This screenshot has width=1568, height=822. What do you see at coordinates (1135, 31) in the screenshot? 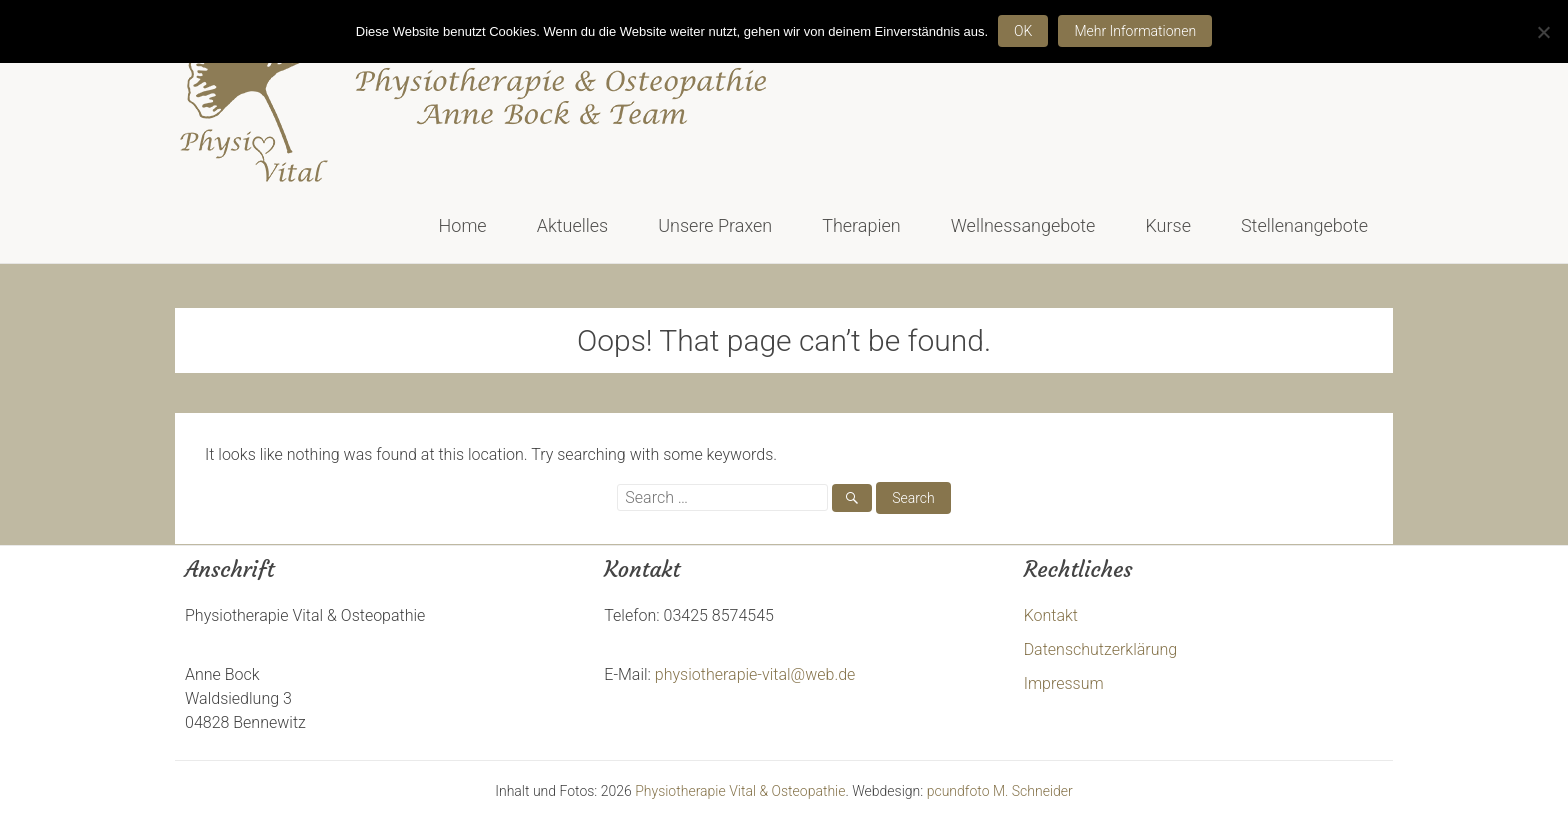
I see `Mehr Informationen` at bounding box center [1135, 31].